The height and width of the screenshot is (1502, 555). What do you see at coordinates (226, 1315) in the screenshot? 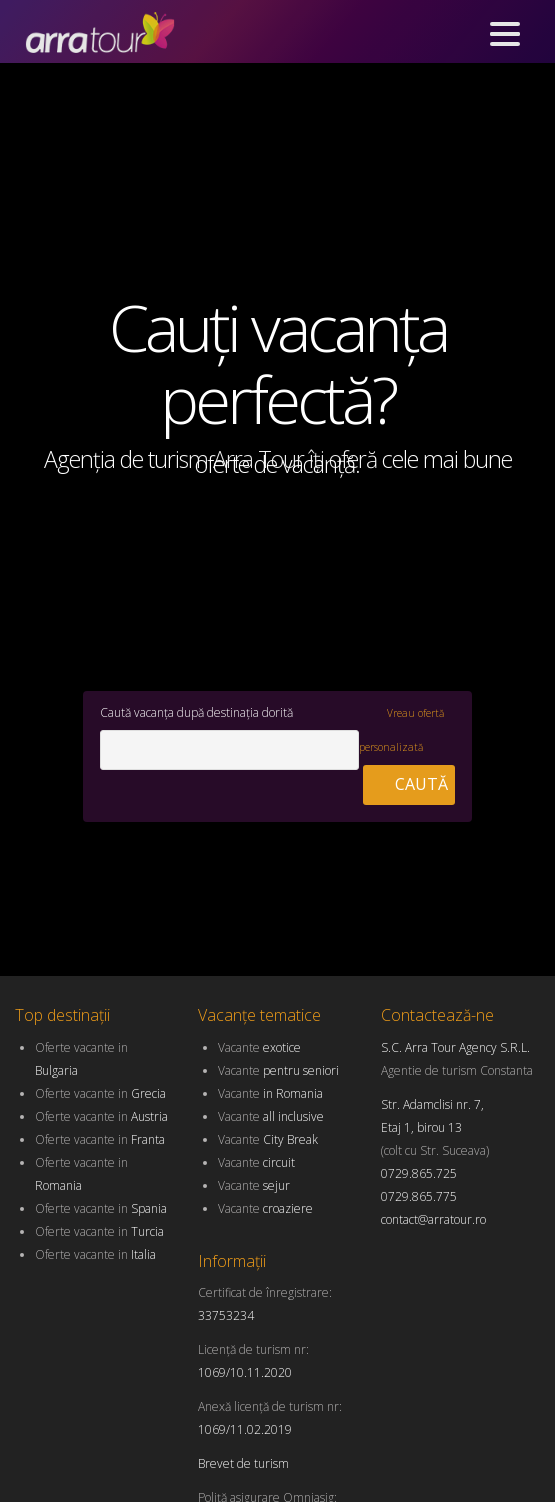
I see `33753234` at bounding box center [226, 1315].